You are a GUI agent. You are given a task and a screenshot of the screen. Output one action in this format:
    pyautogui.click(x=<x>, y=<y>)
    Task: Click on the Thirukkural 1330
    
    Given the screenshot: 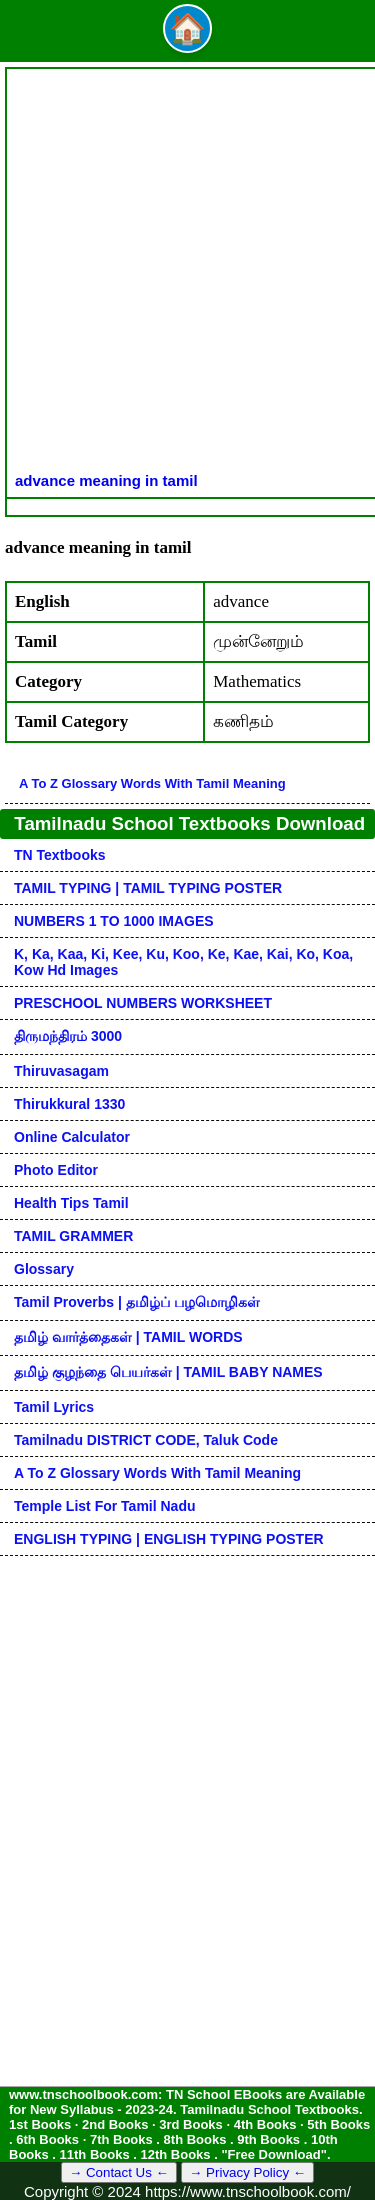 What is the action you would take?
    pyautogui.click(x=69, y=1104)
    